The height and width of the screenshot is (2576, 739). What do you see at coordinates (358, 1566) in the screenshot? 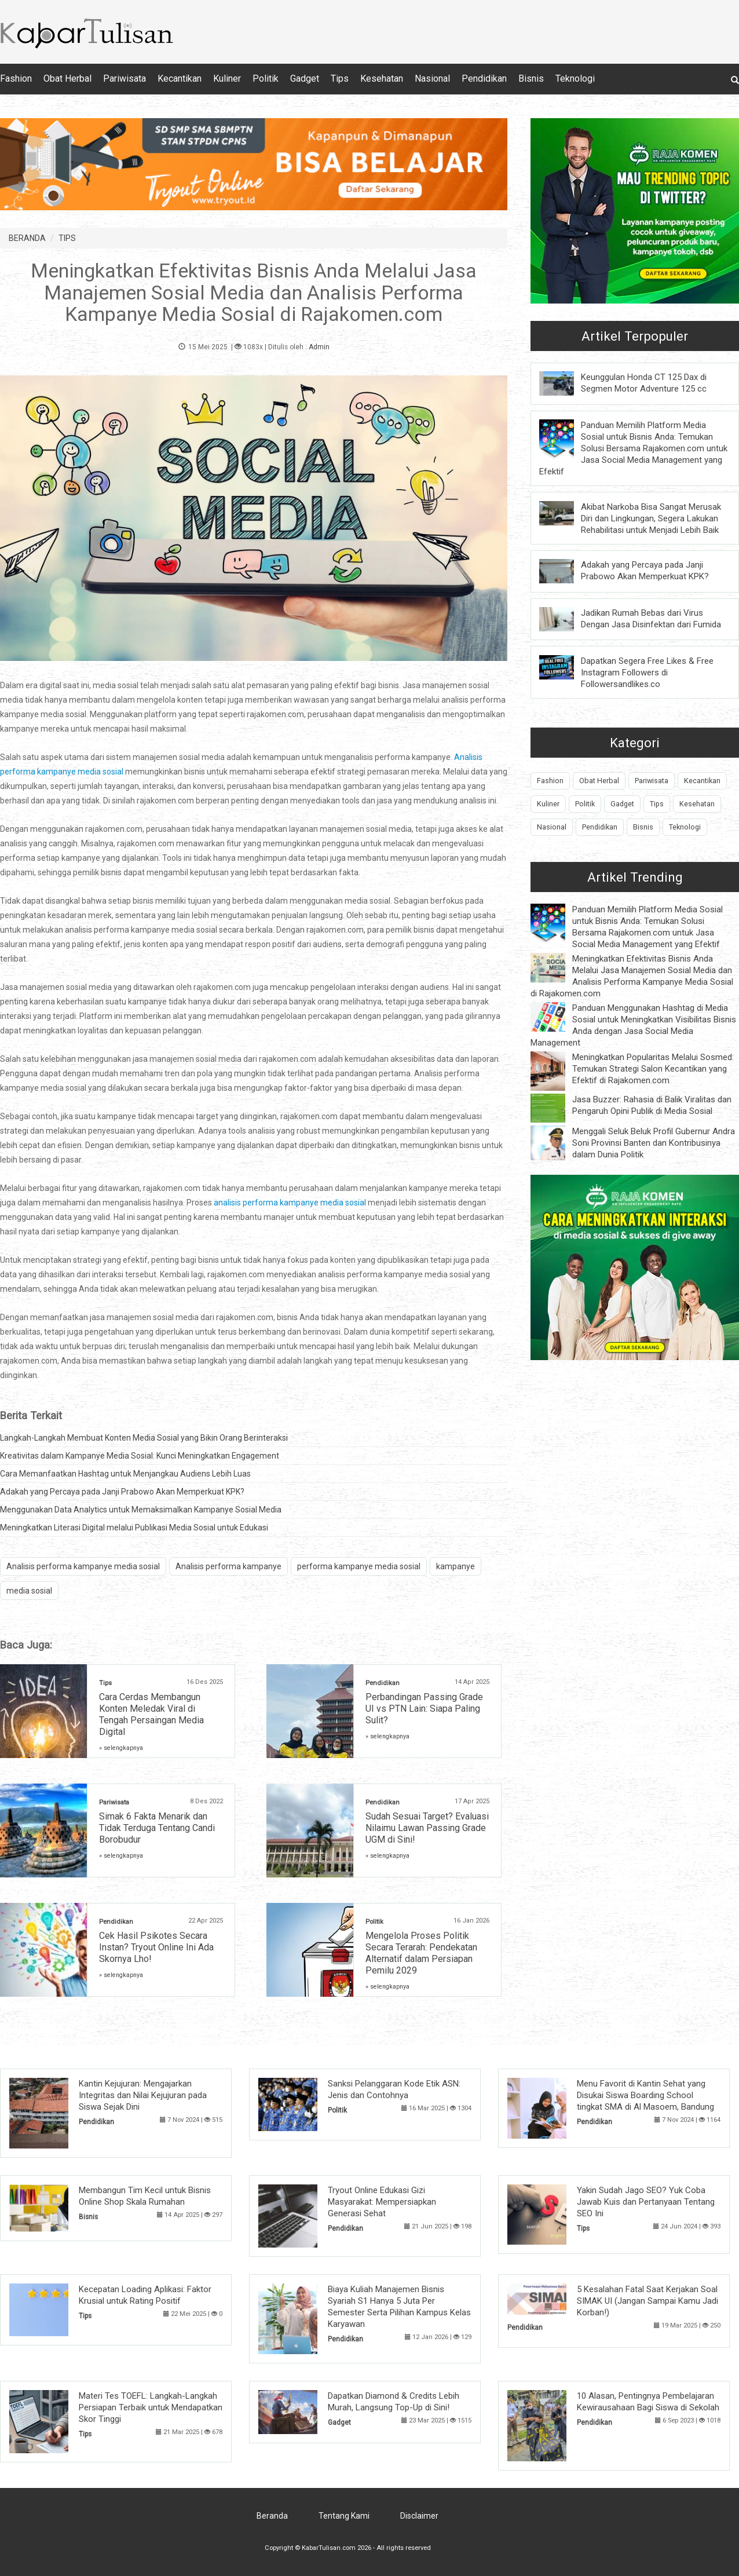
I see `performa kampanye media sosial` at bounding box center [358, 1566].